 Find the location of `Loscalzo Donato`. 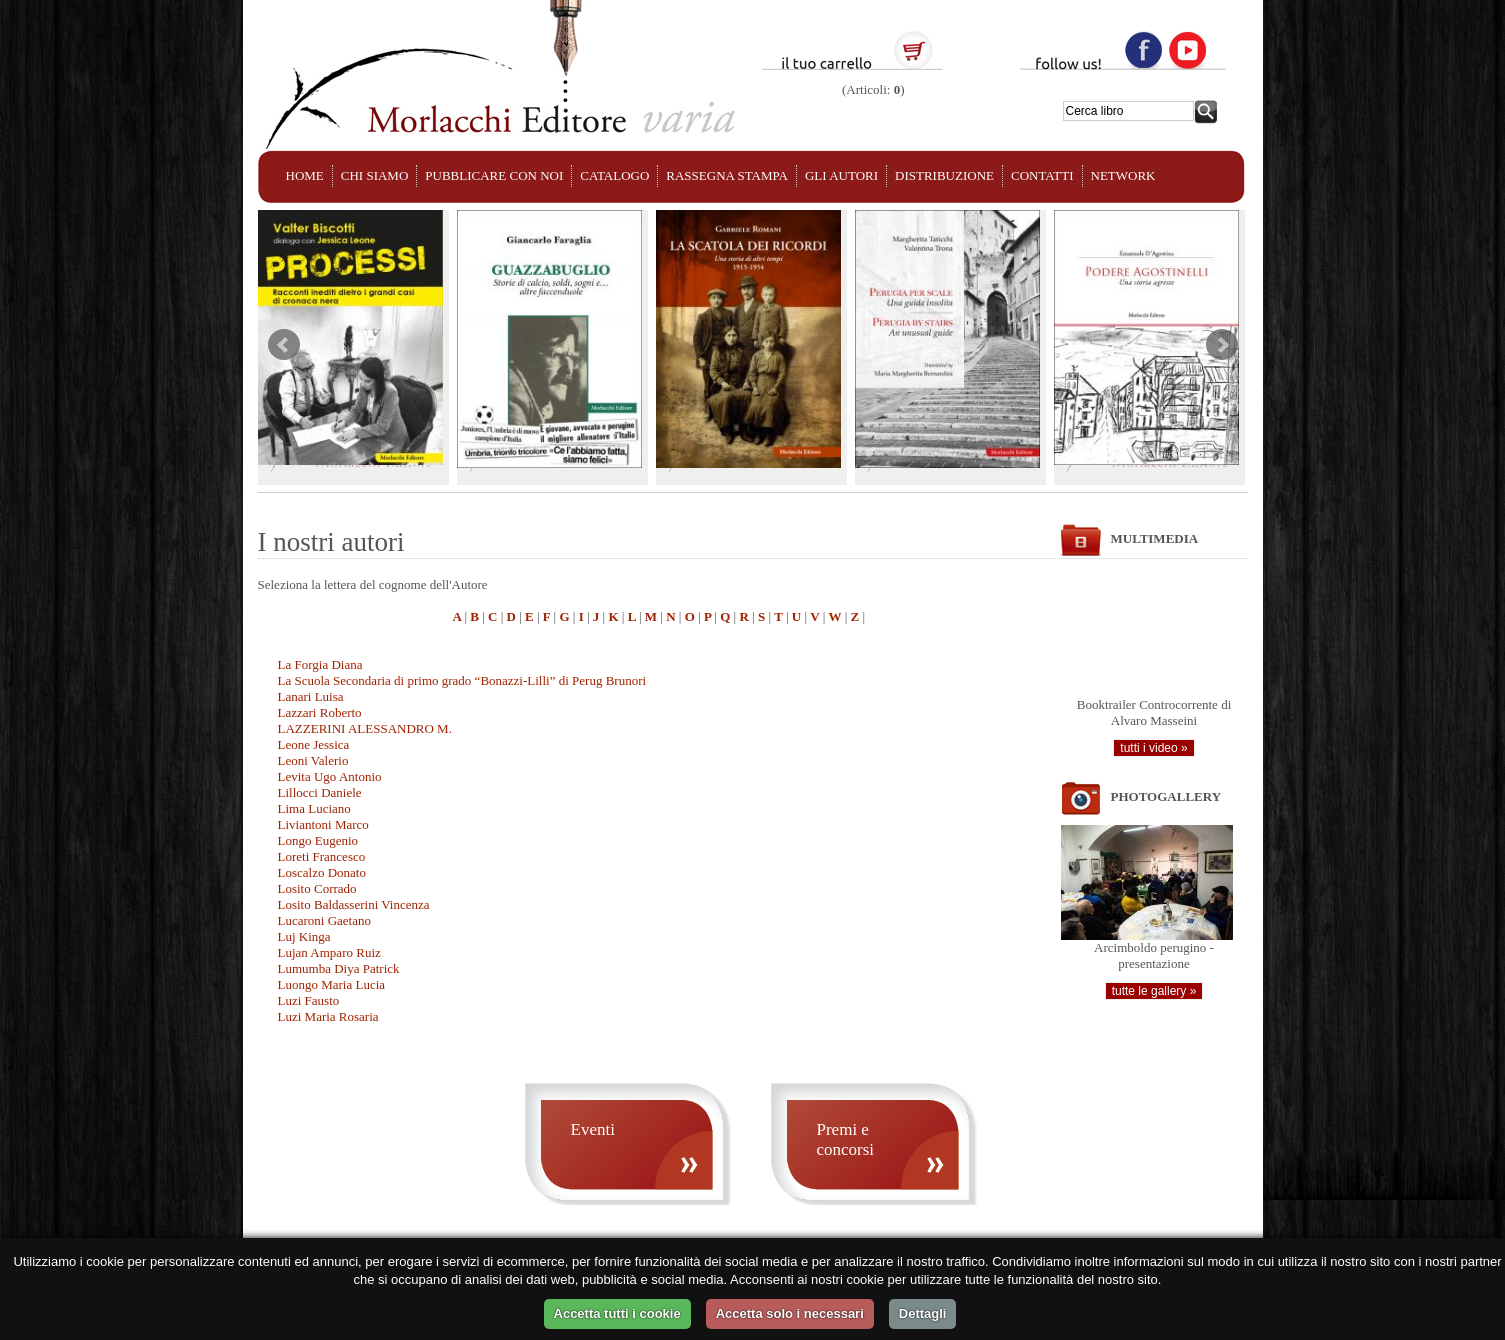

Loscalzo Donato is located at coordinates (322, 872).